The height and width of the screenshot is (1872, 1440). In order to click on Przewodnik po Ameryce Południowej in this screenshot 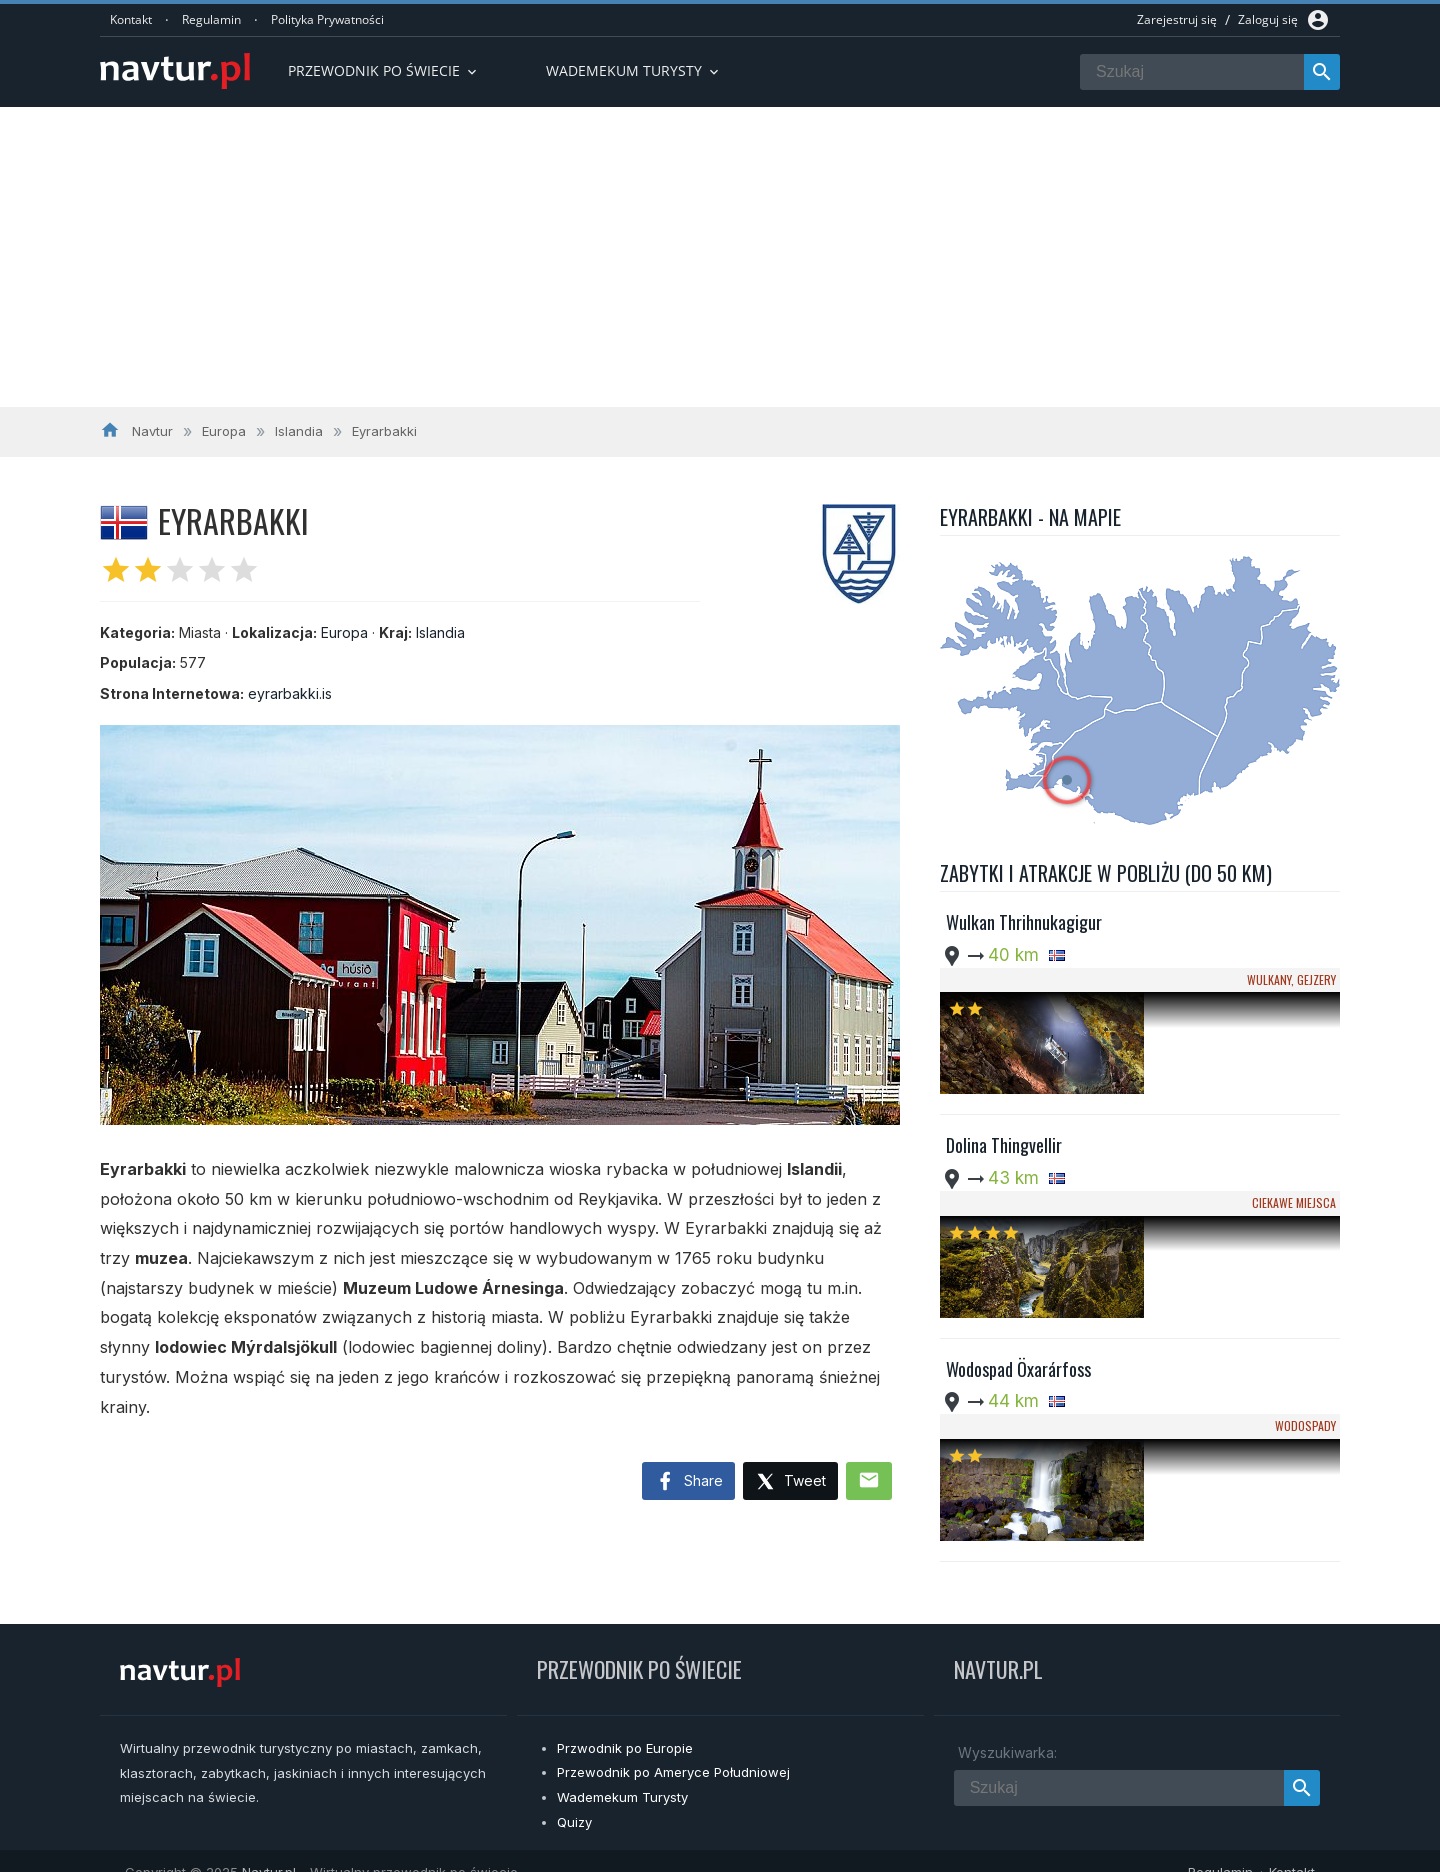, I will do `click(673, 1751)`.